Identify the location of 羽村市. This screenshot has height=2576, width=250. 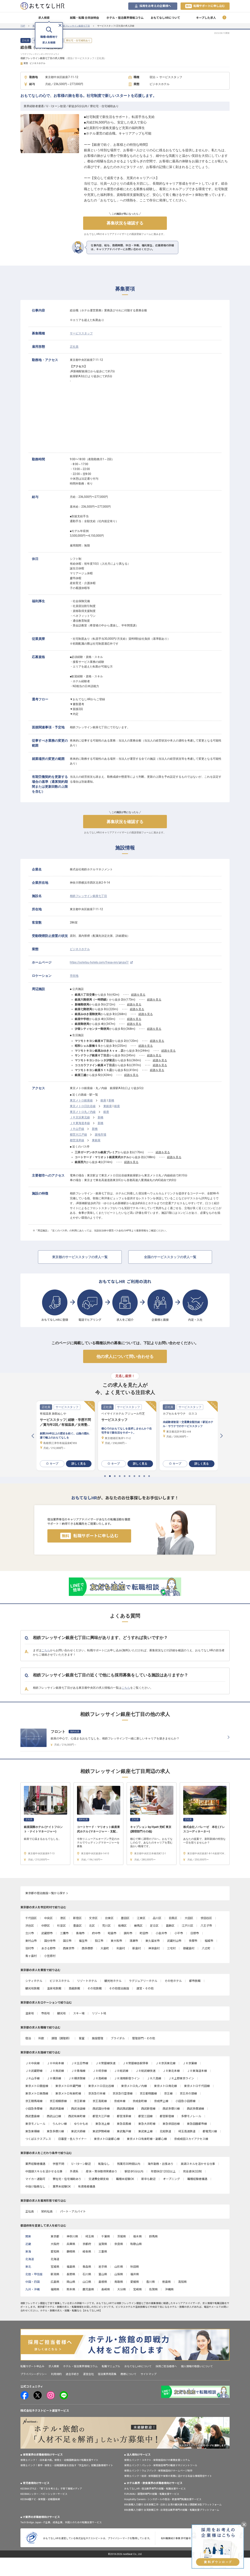
(29, 1948).